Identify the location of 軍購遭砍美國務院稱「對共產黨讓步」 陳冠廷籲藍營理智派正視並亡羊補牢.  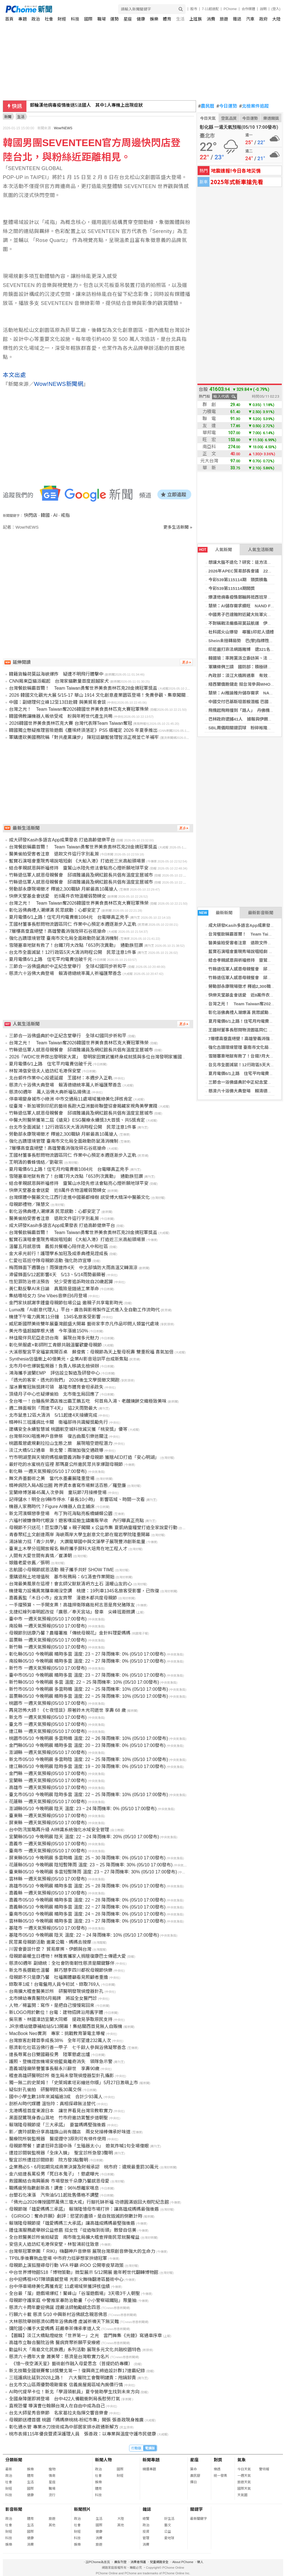
(84, 737).